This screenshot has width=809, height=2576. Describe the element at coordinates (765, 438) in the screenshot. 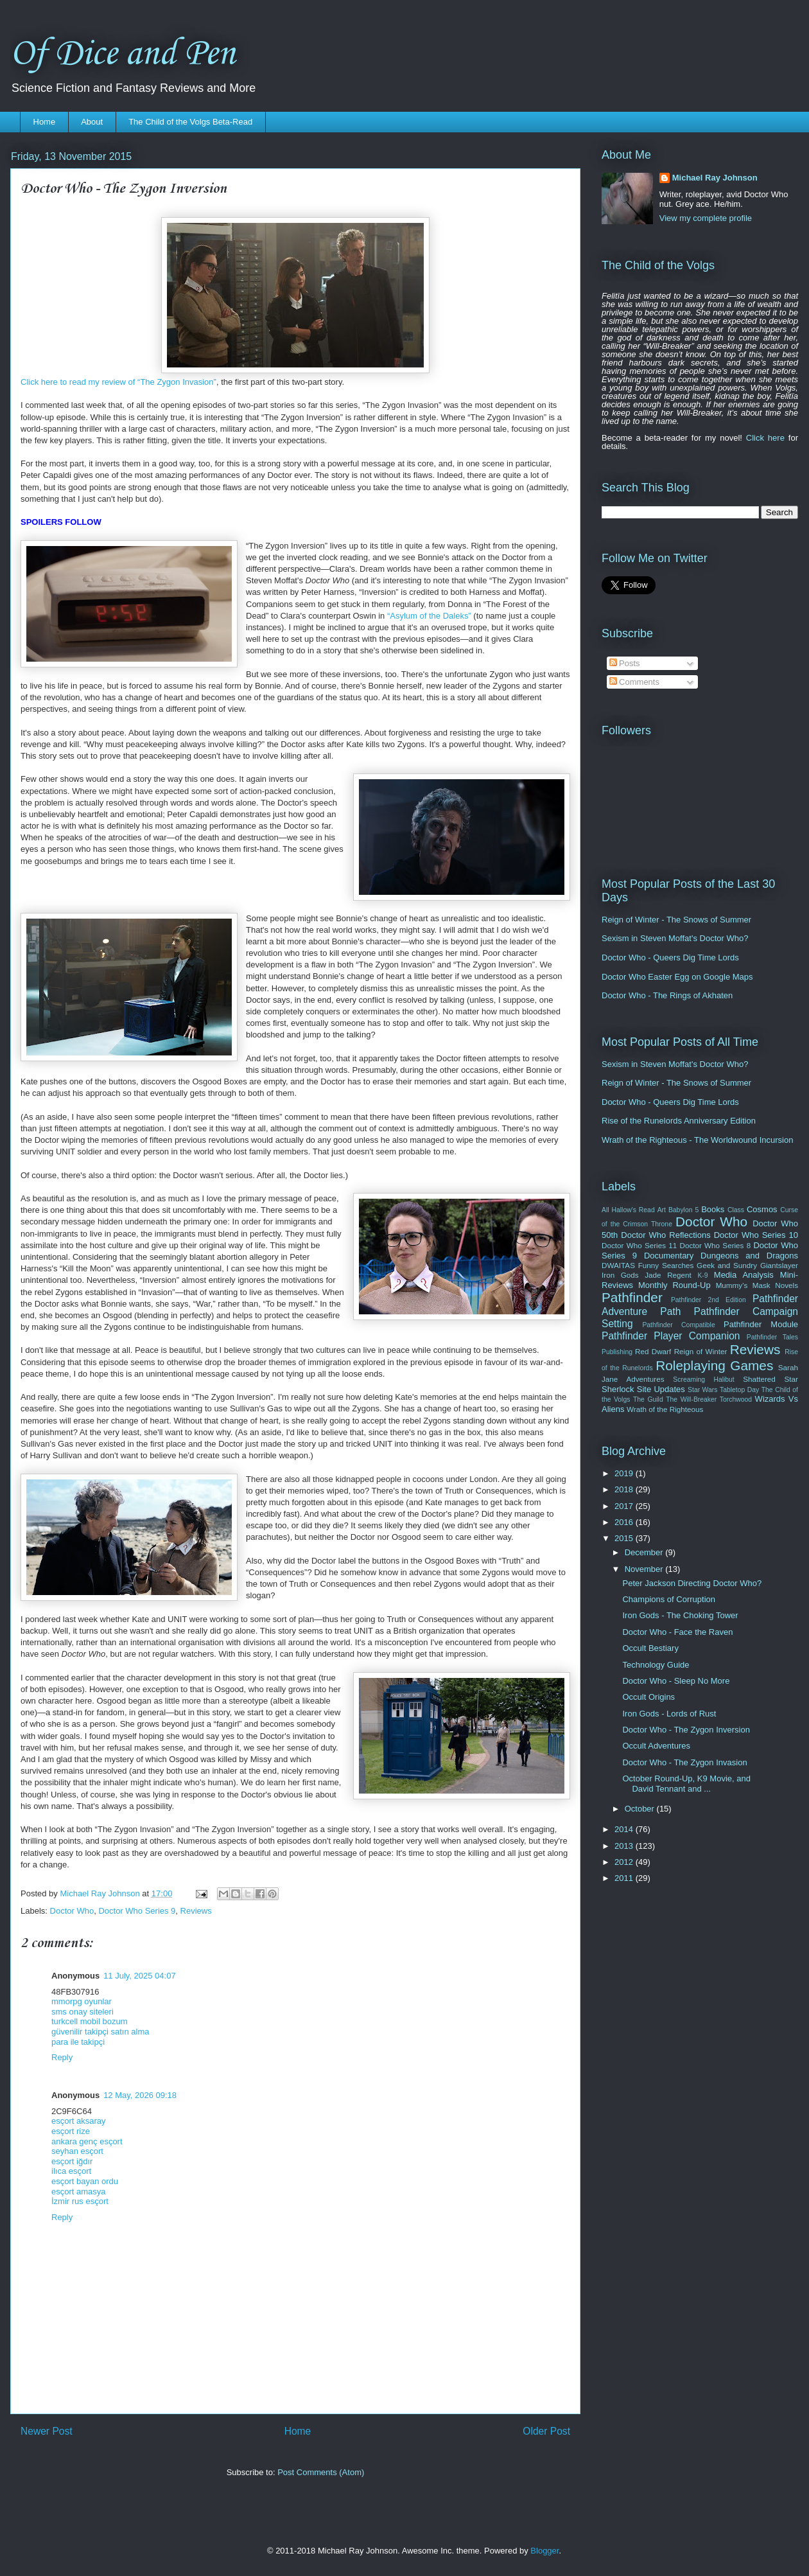

I see `Click here` at that location.